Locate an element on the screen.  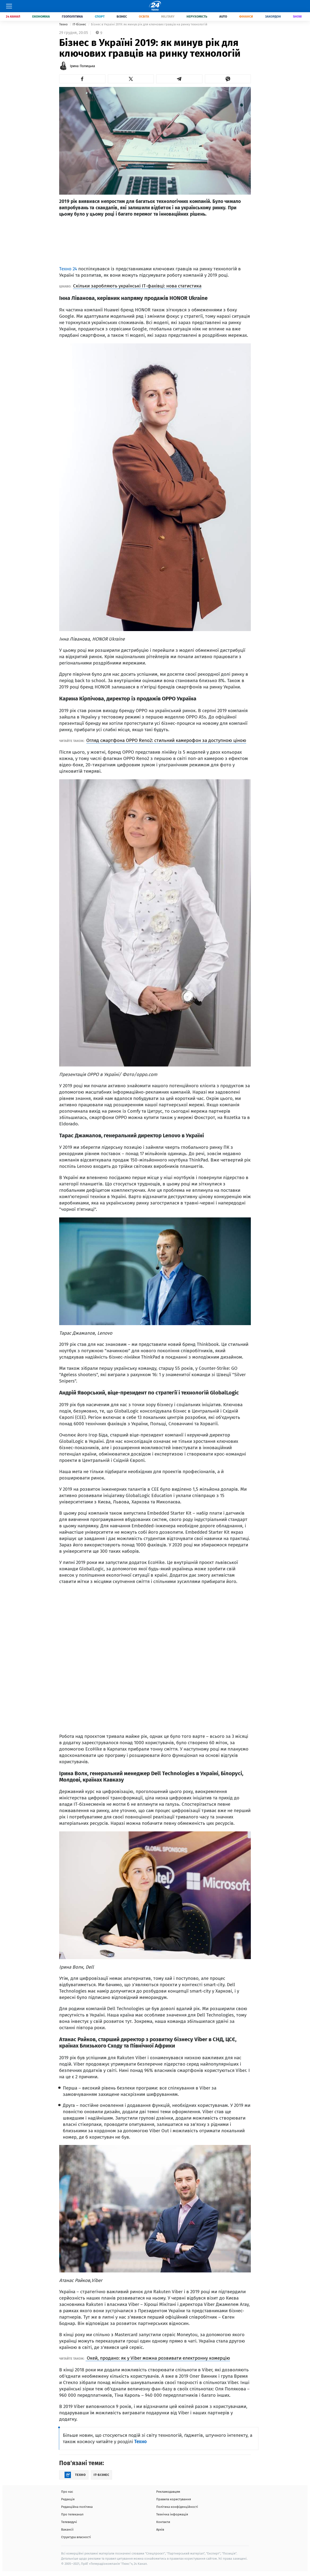
Структура власності is located at coordinates (76, 2537).